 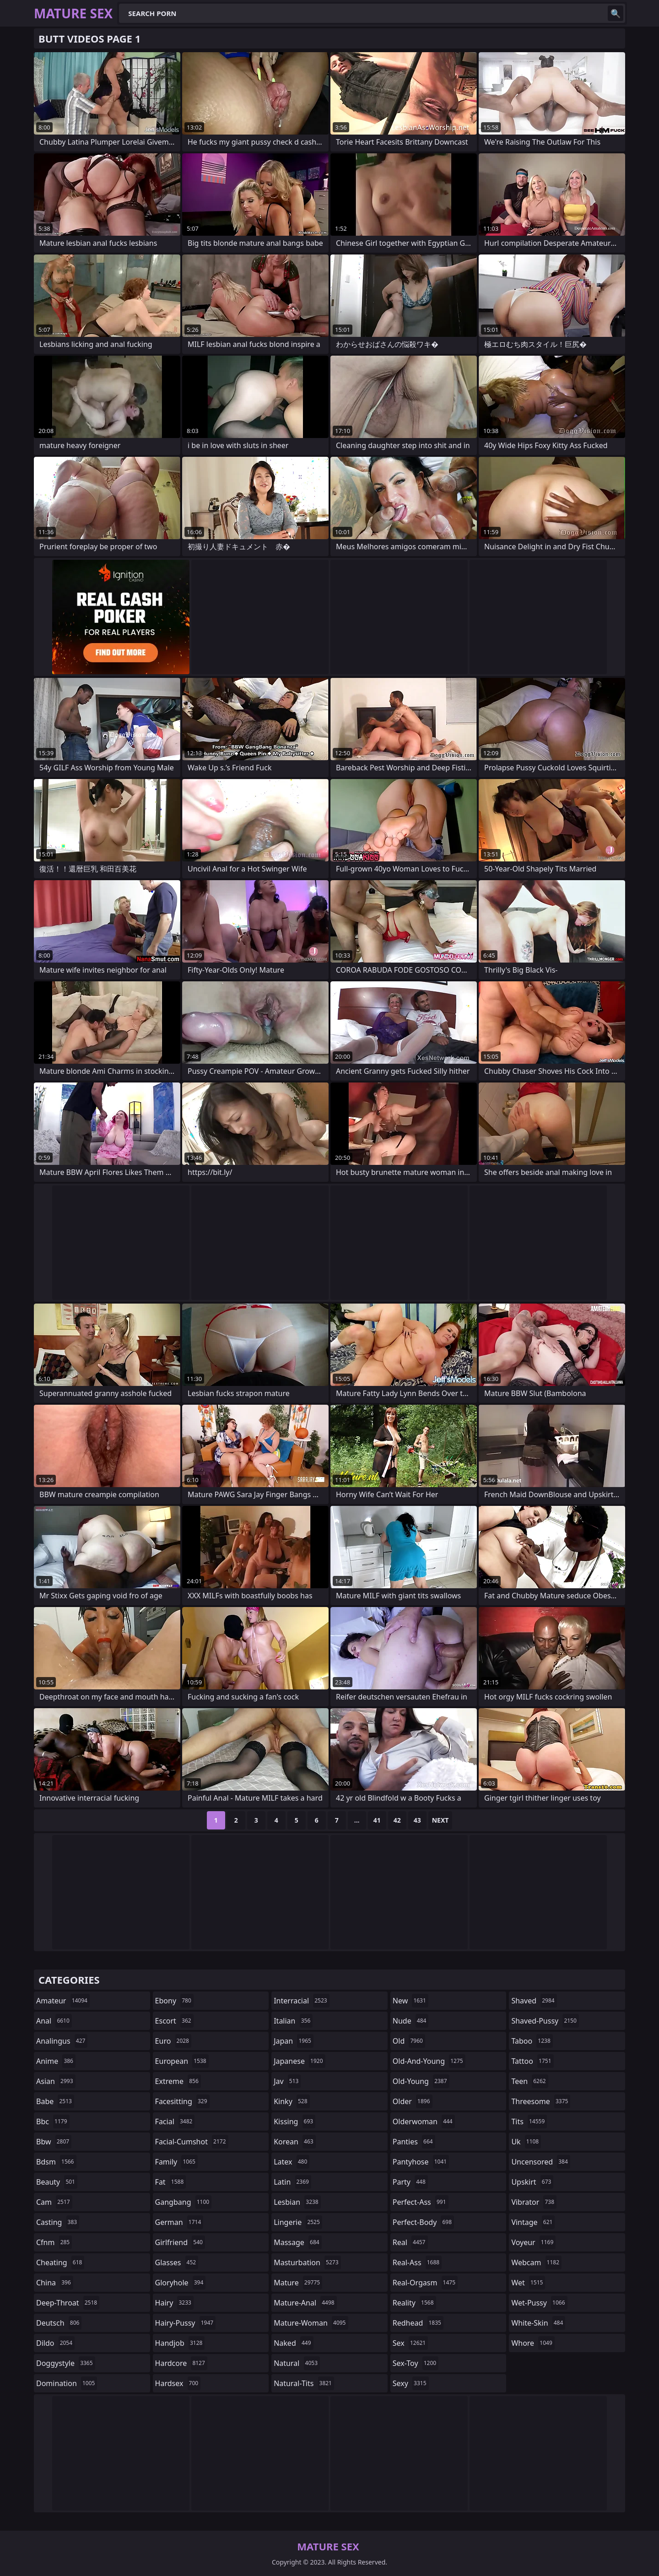 I want to click on cam, so click(x=54, y=2202).